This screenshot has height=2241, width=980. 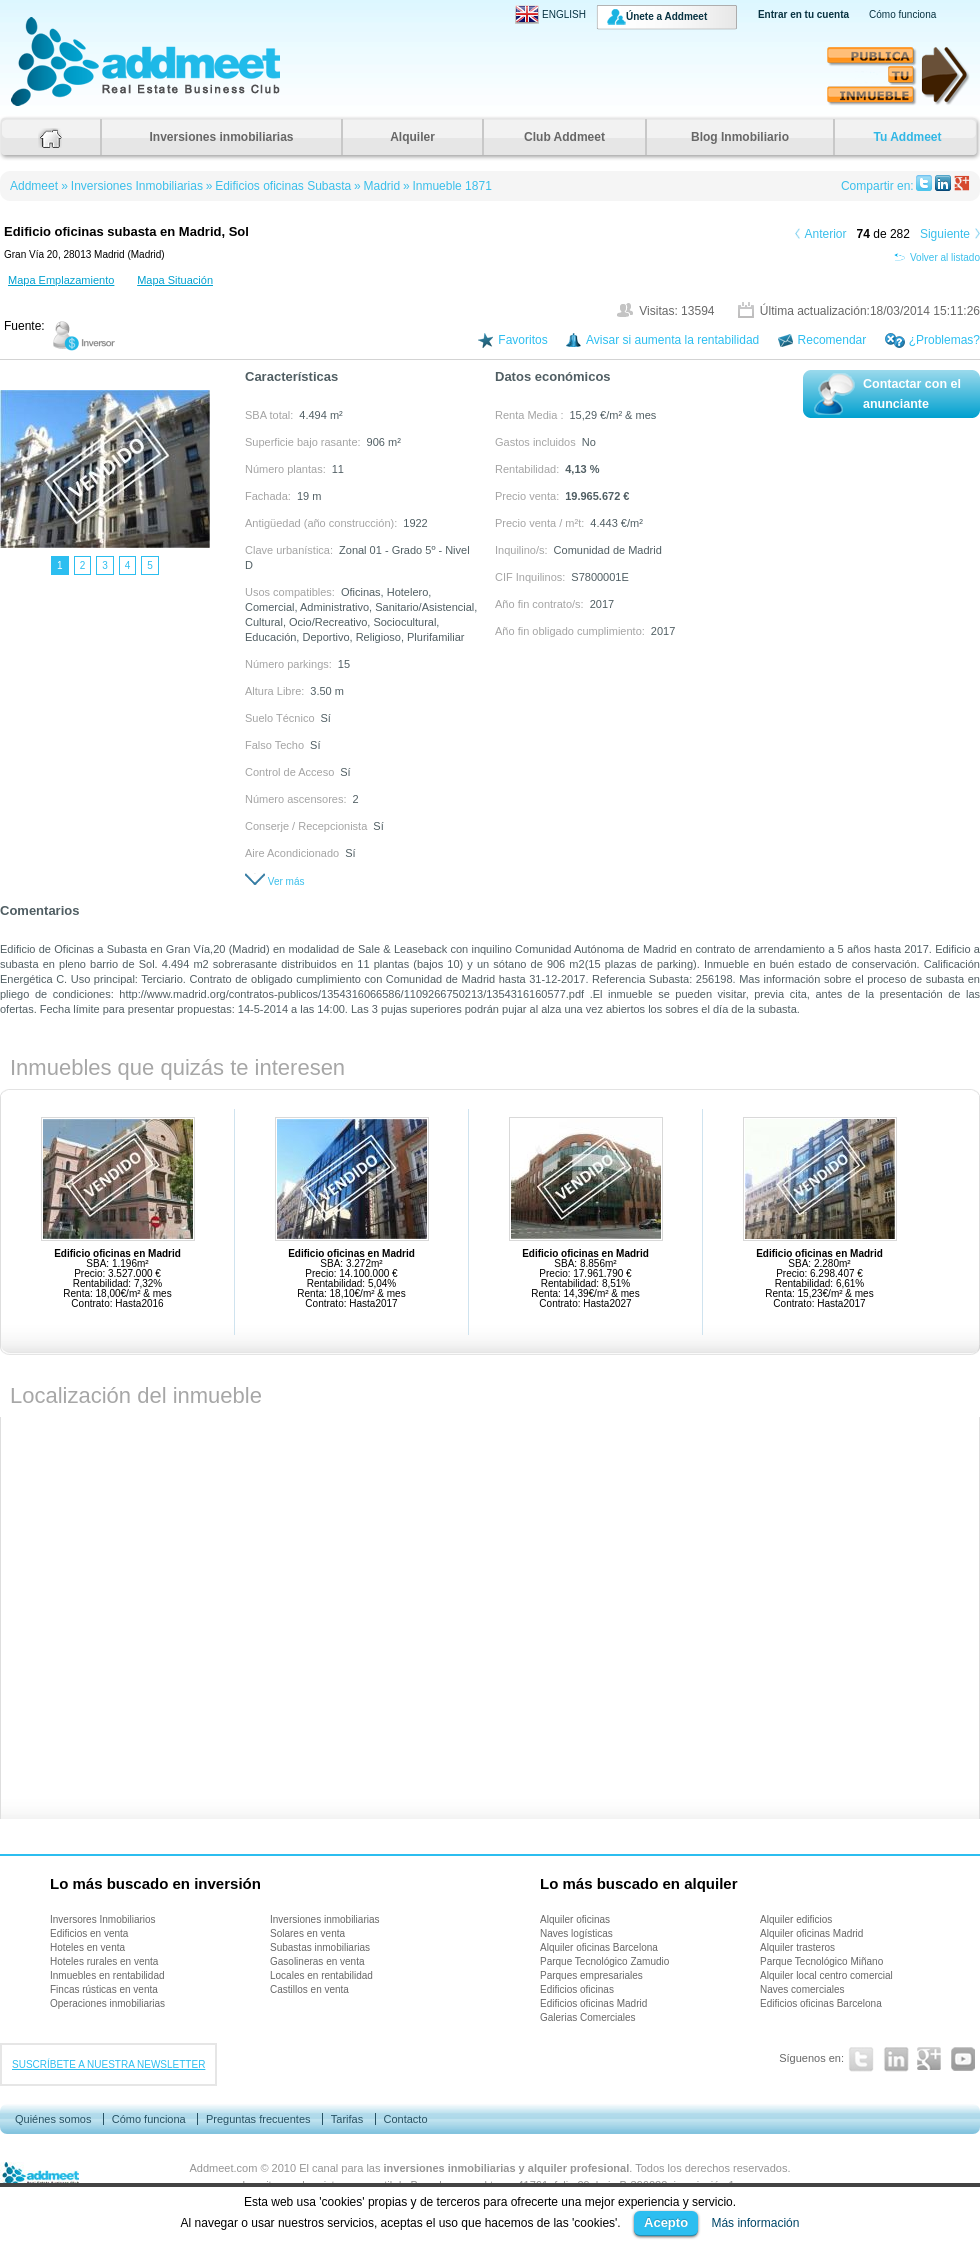 I want to click on Fincas rústicas en venta, so click(x=104, y=1989).